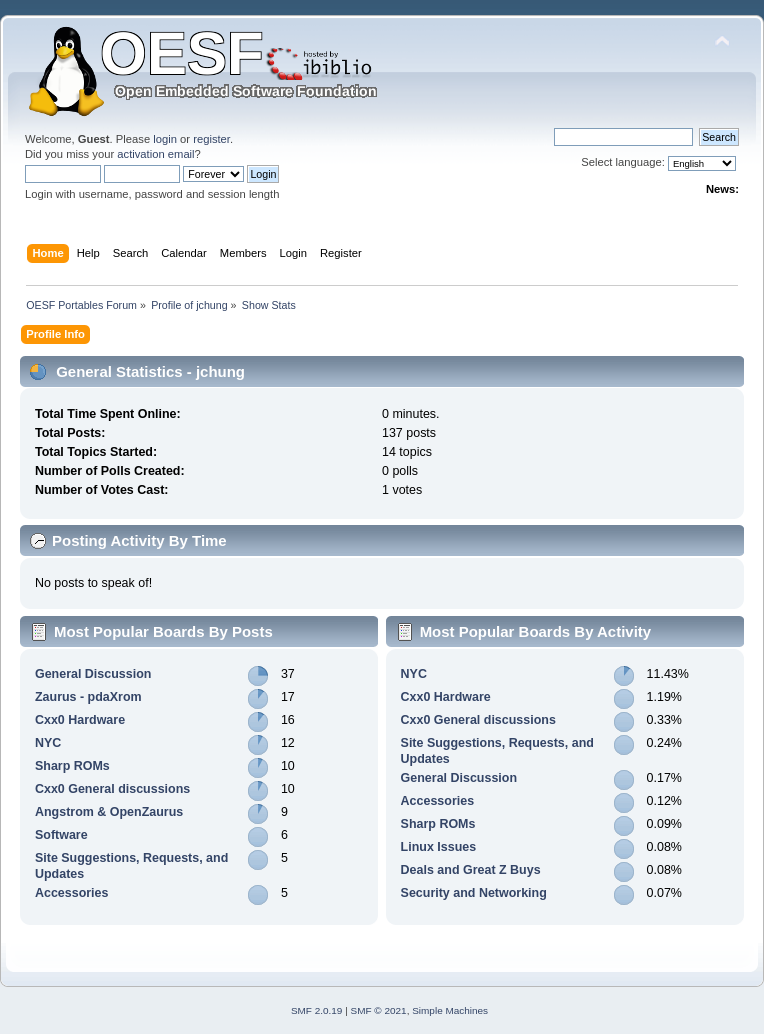 Image resolution: width=764 pixels, height=1034 pixels. Describe the element at coordinates (93, 674) in the screenshot. I see `General Discussion` at that location.